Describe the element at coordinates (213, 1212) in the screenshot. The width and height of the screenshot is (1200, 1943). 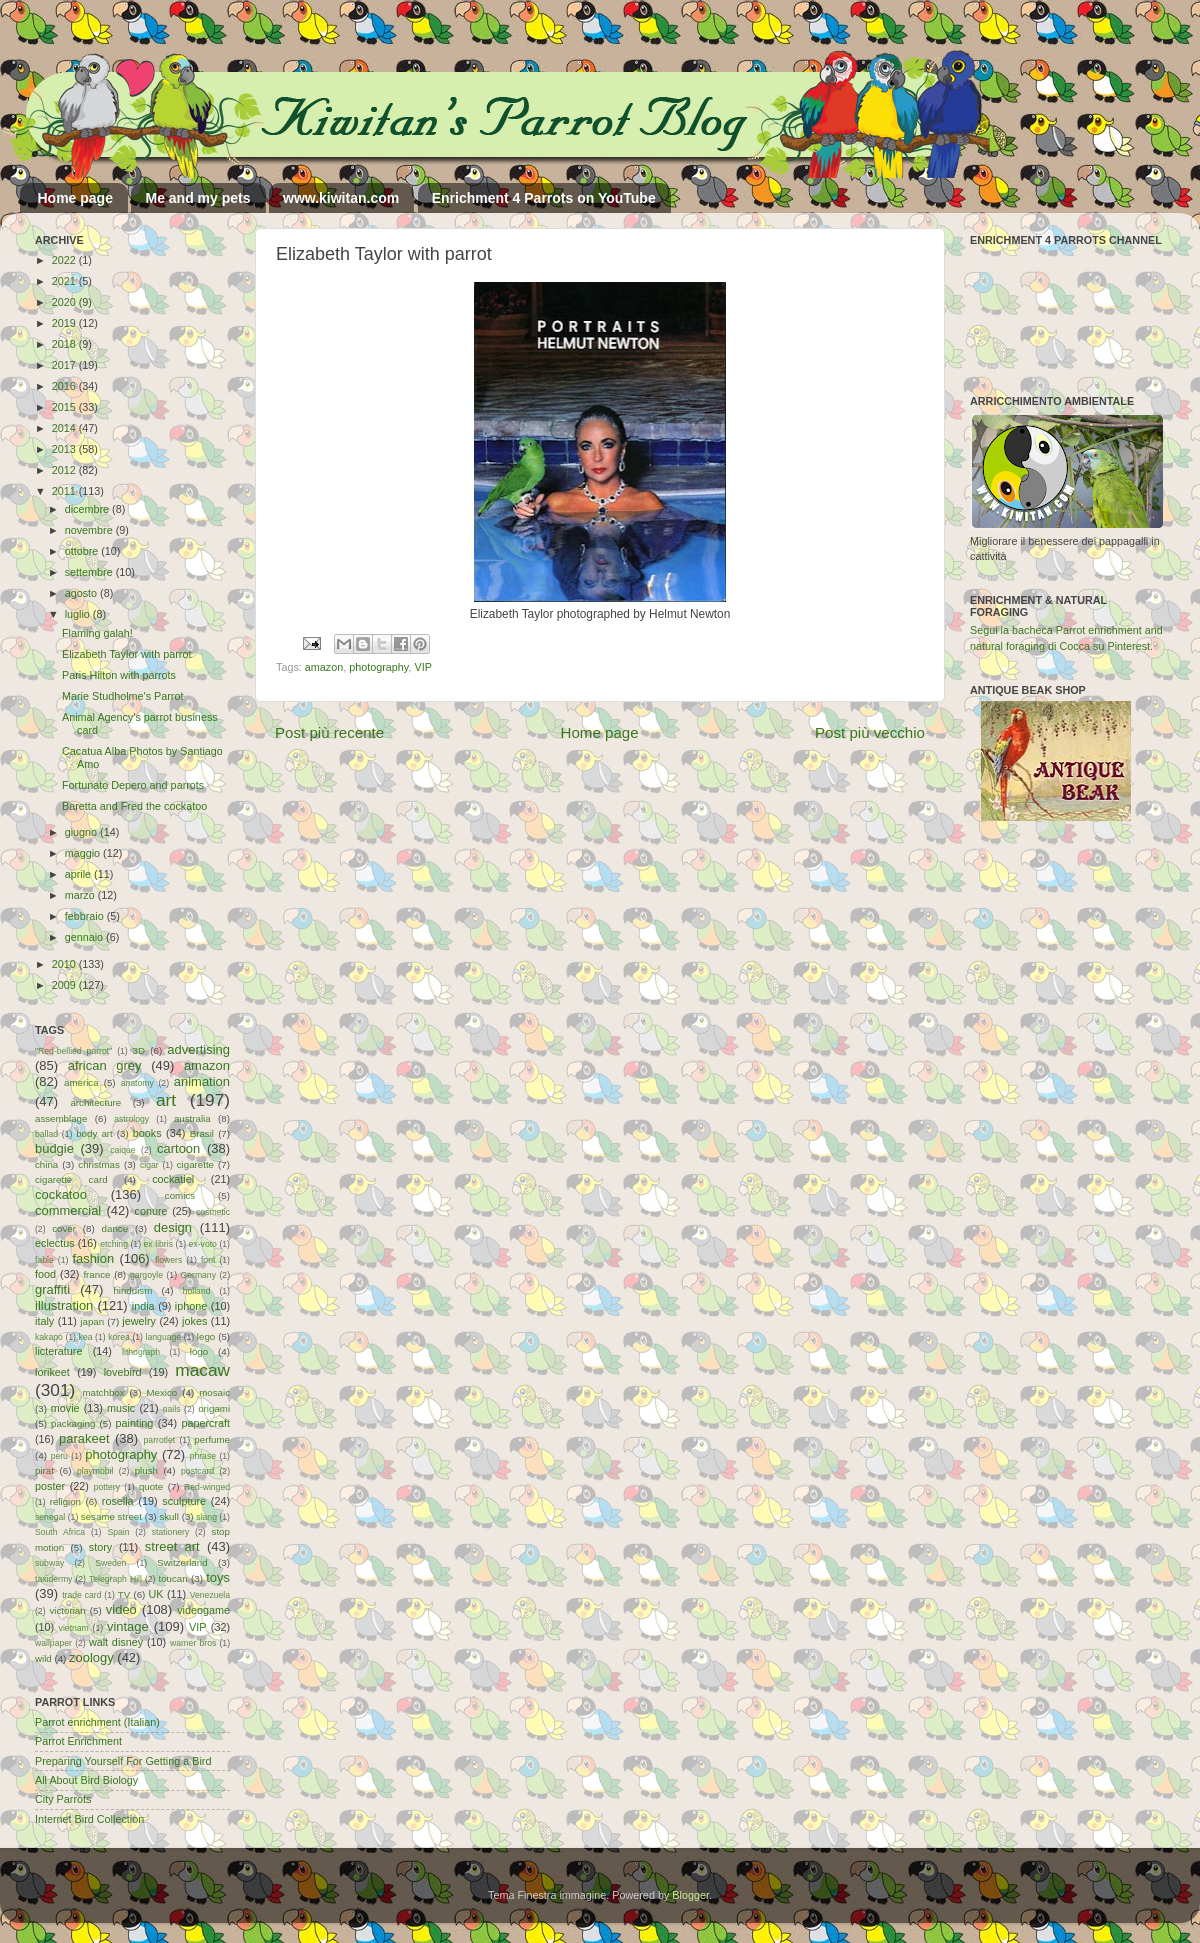
I see `cosmetic` at that location.